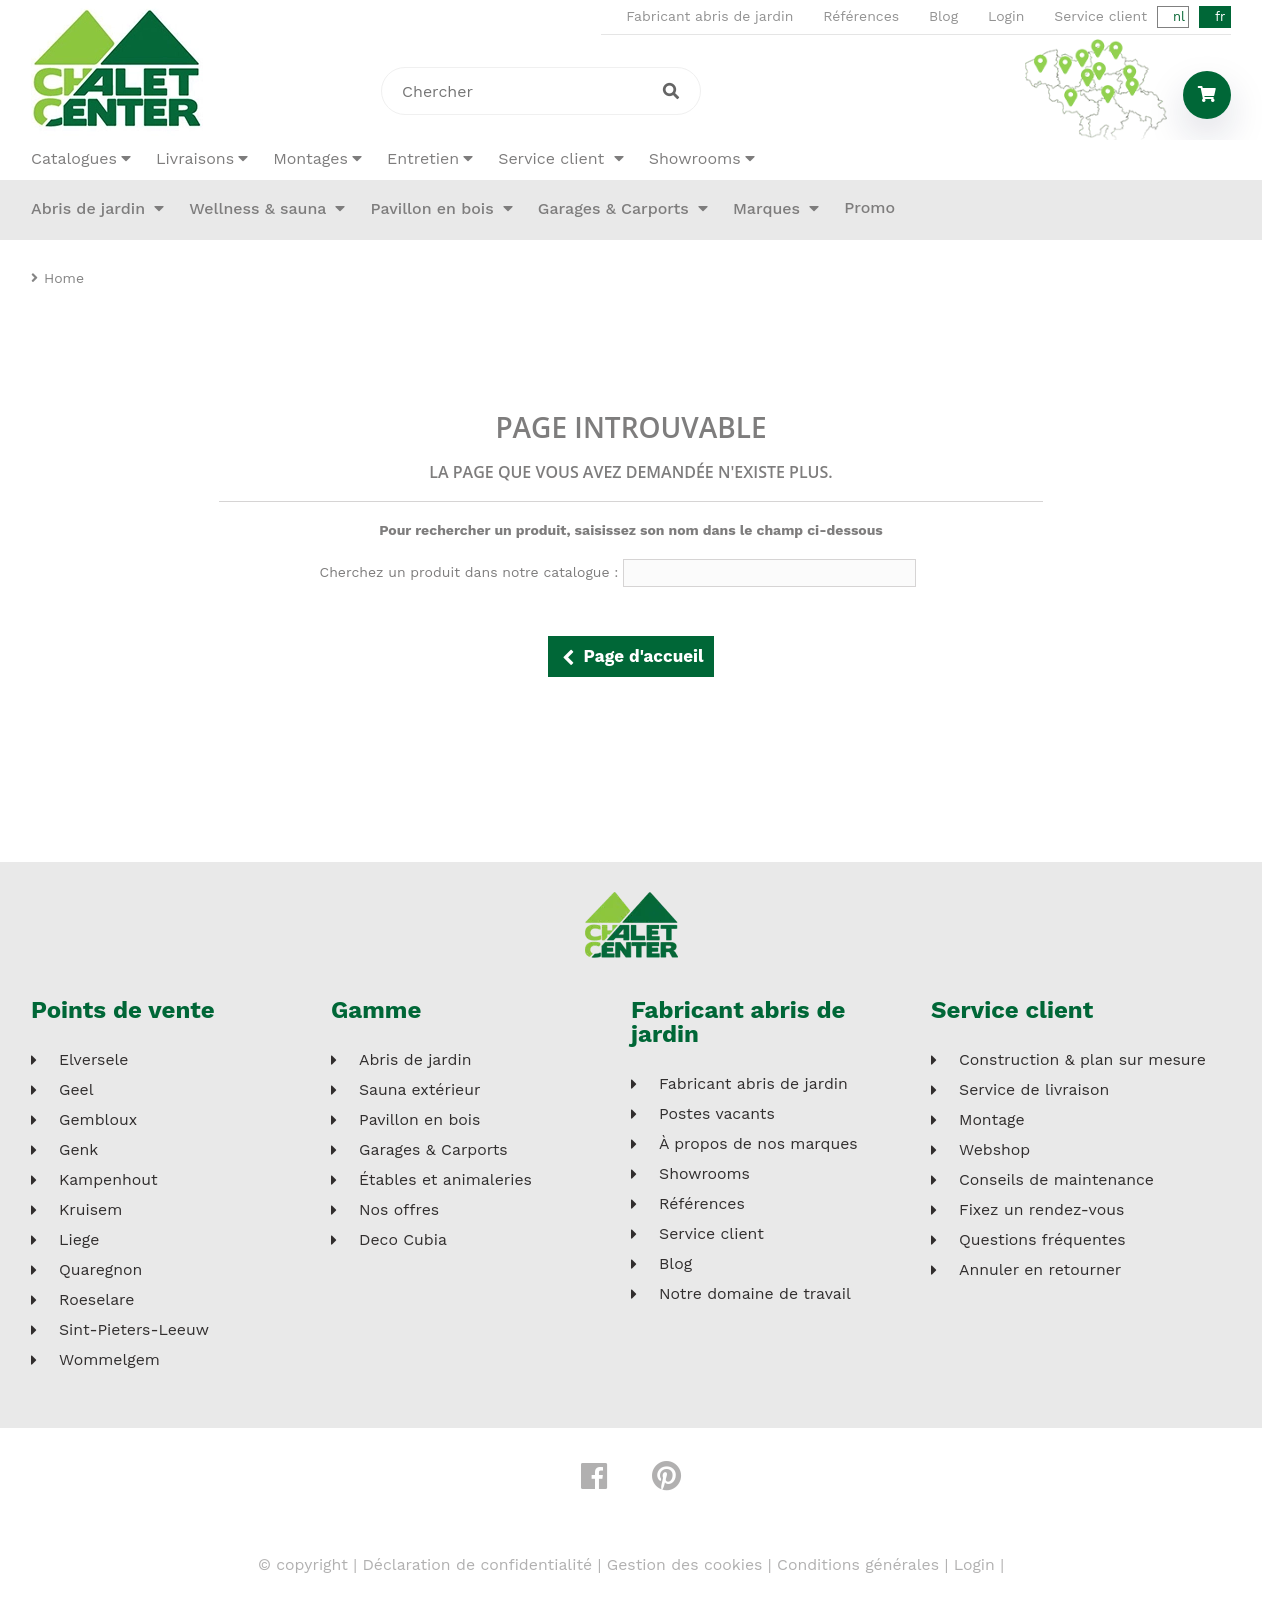  Describe the element at coordinates (717, 1114) in the screenshot. I see `Postes vacants` at that location.